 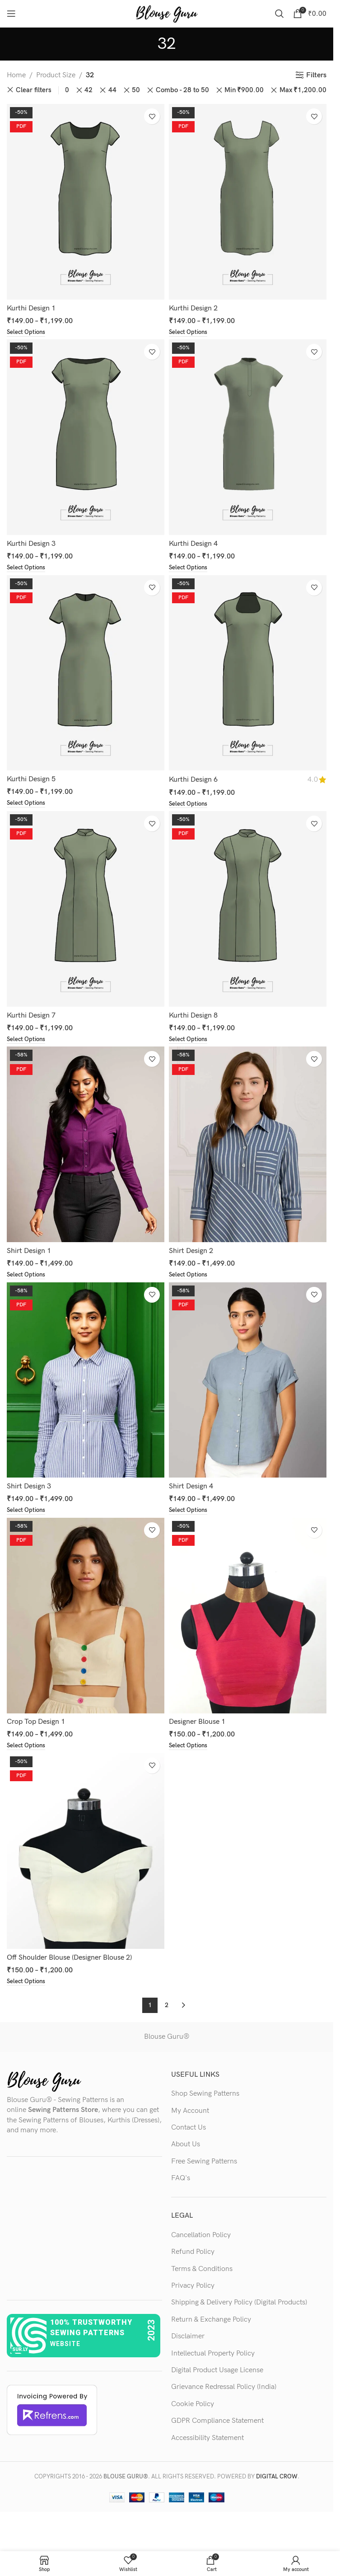 I want to click on [Kurthi Design 8], so click(x=247, y=911).